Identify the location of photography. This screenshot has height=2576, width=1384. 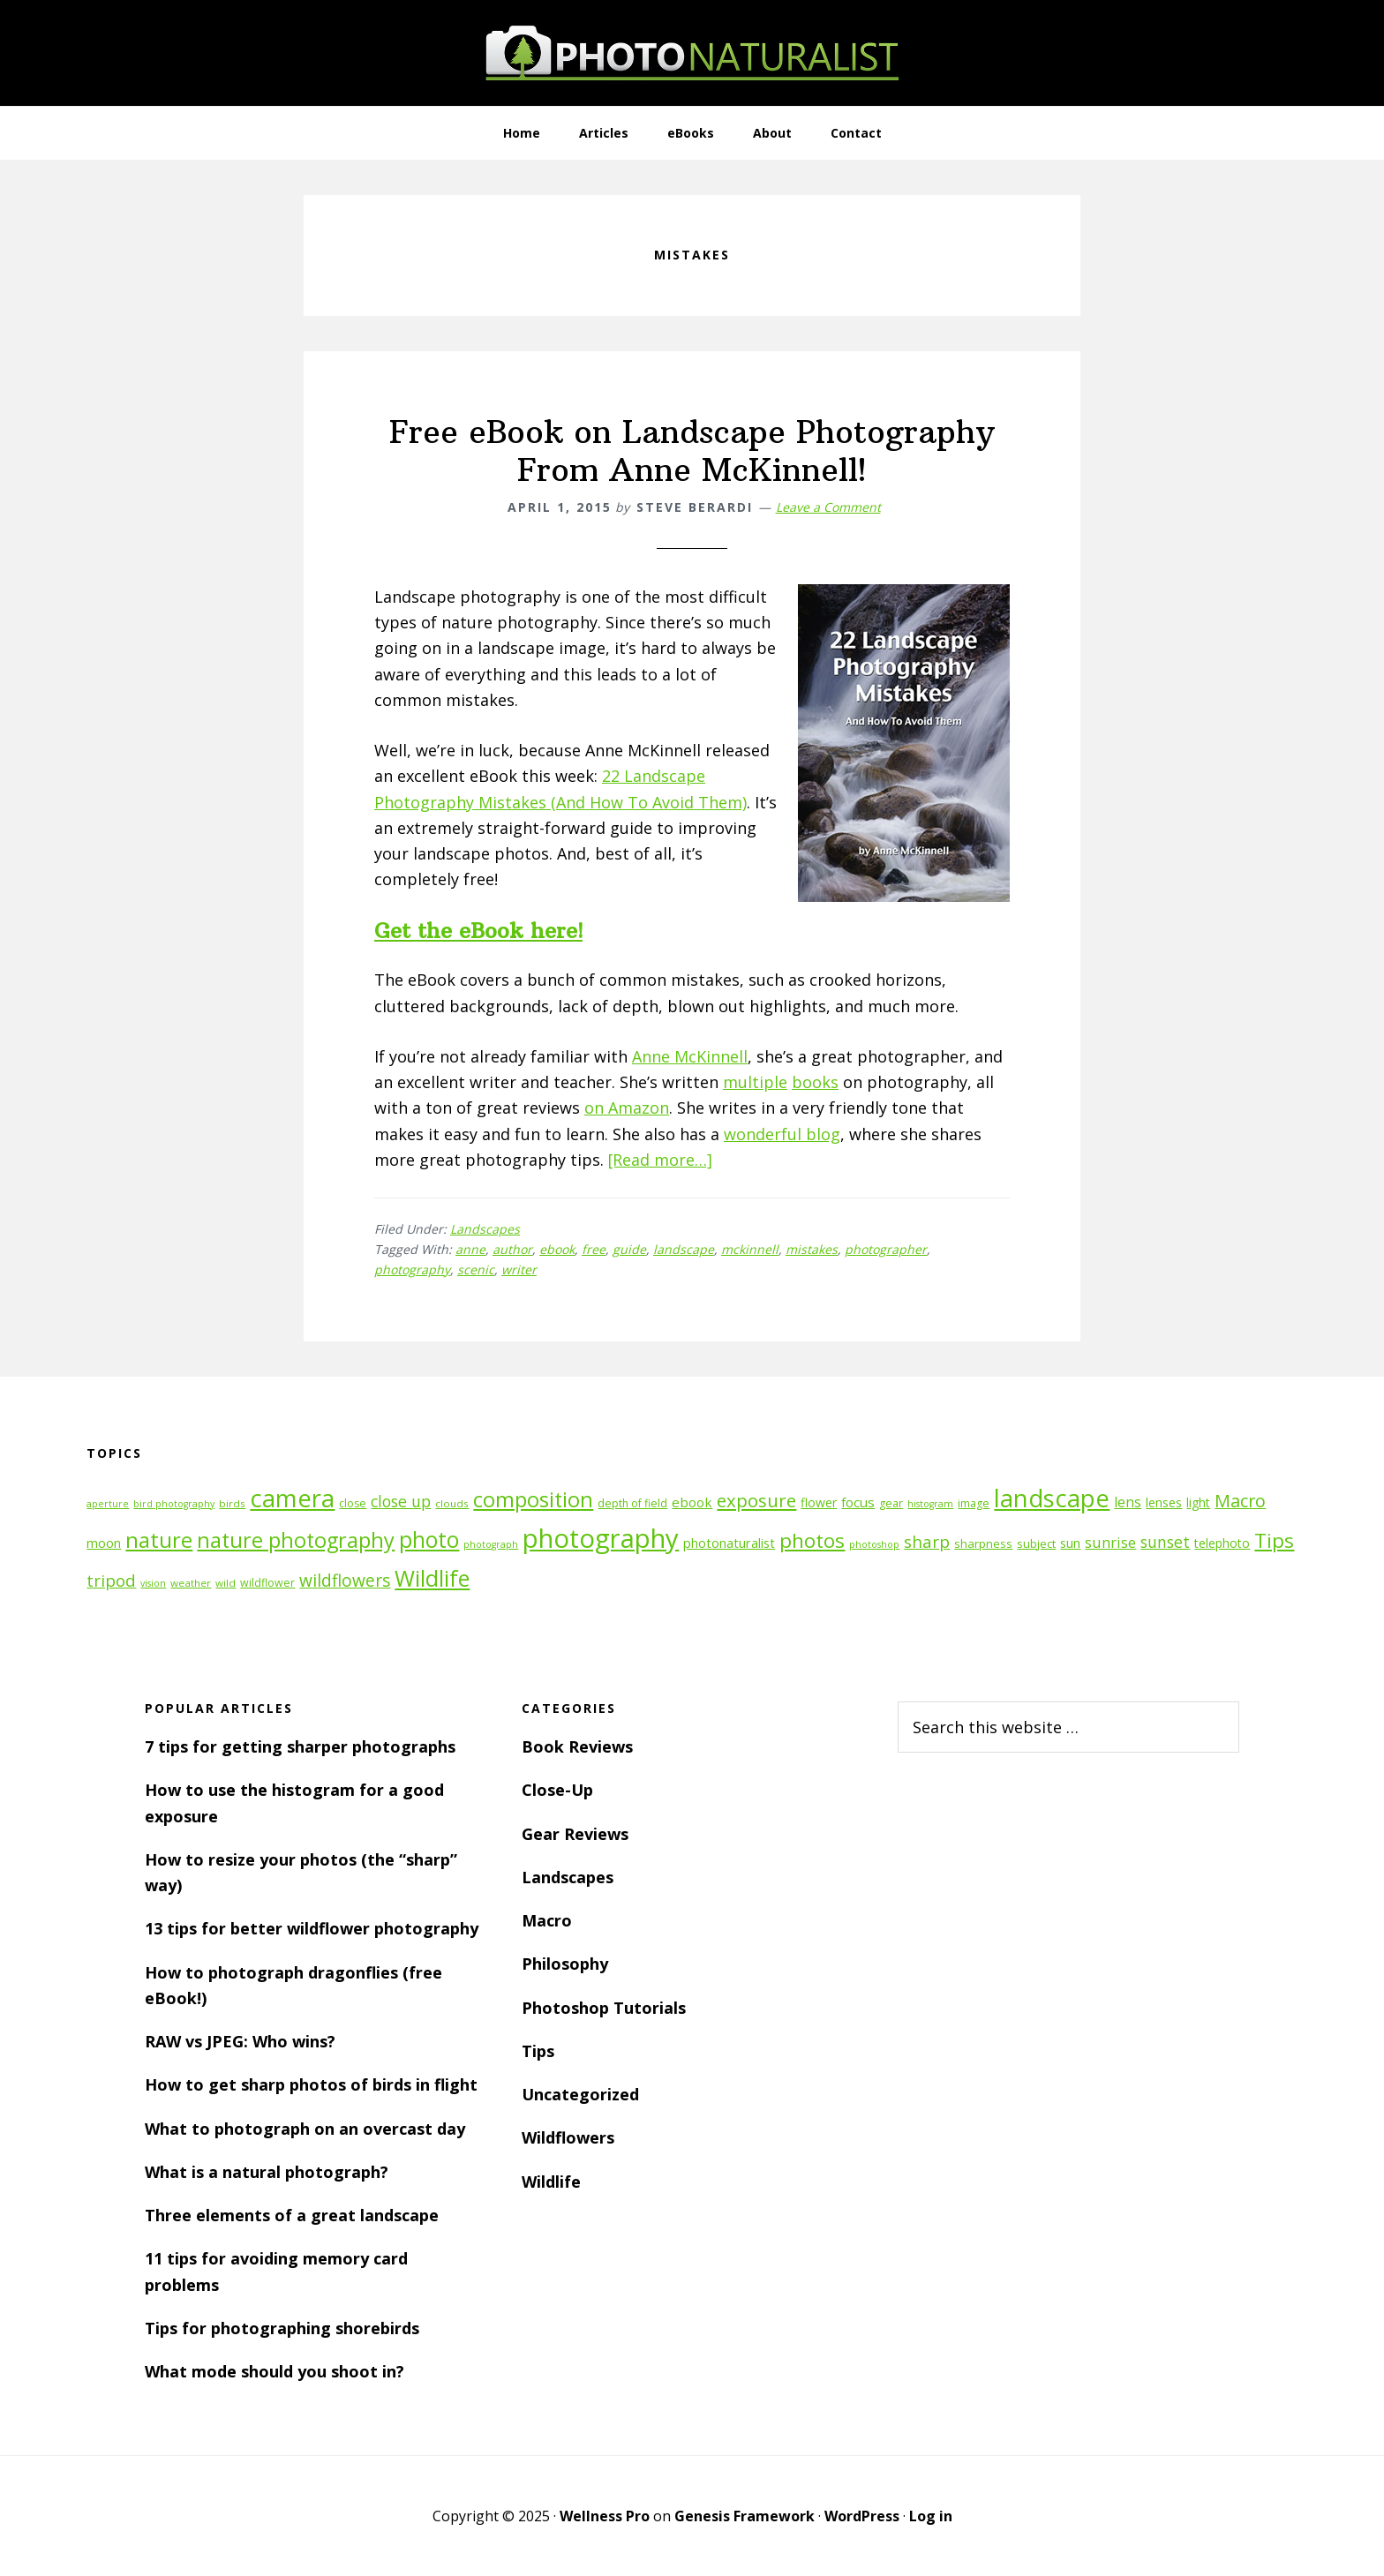
(412, 1269).